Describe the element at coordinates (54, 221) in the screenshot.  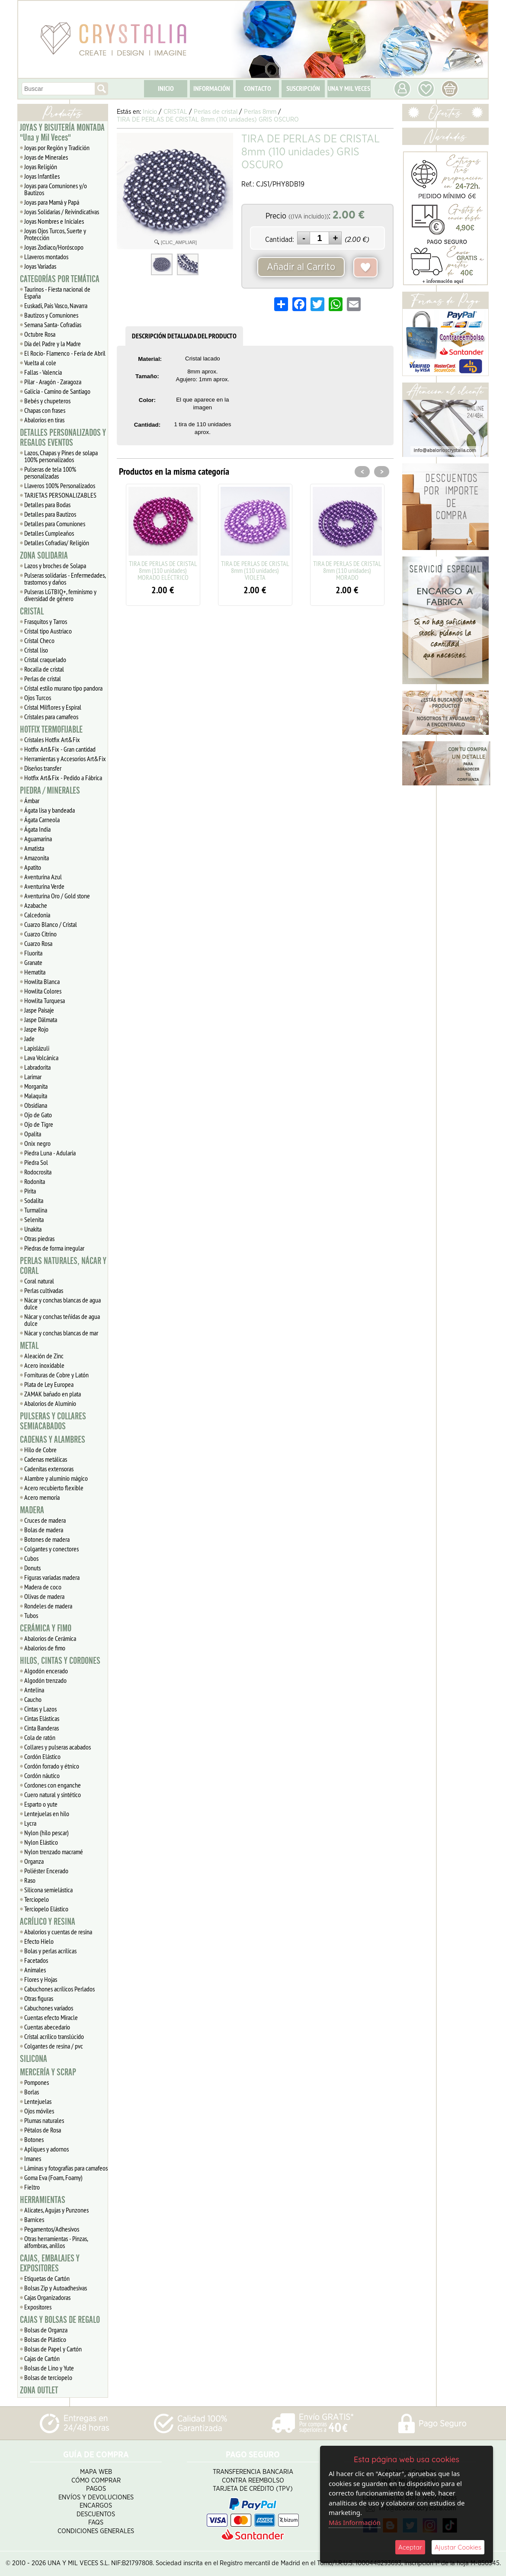
I see `Joyas Nombres e Iniciales` at that location.